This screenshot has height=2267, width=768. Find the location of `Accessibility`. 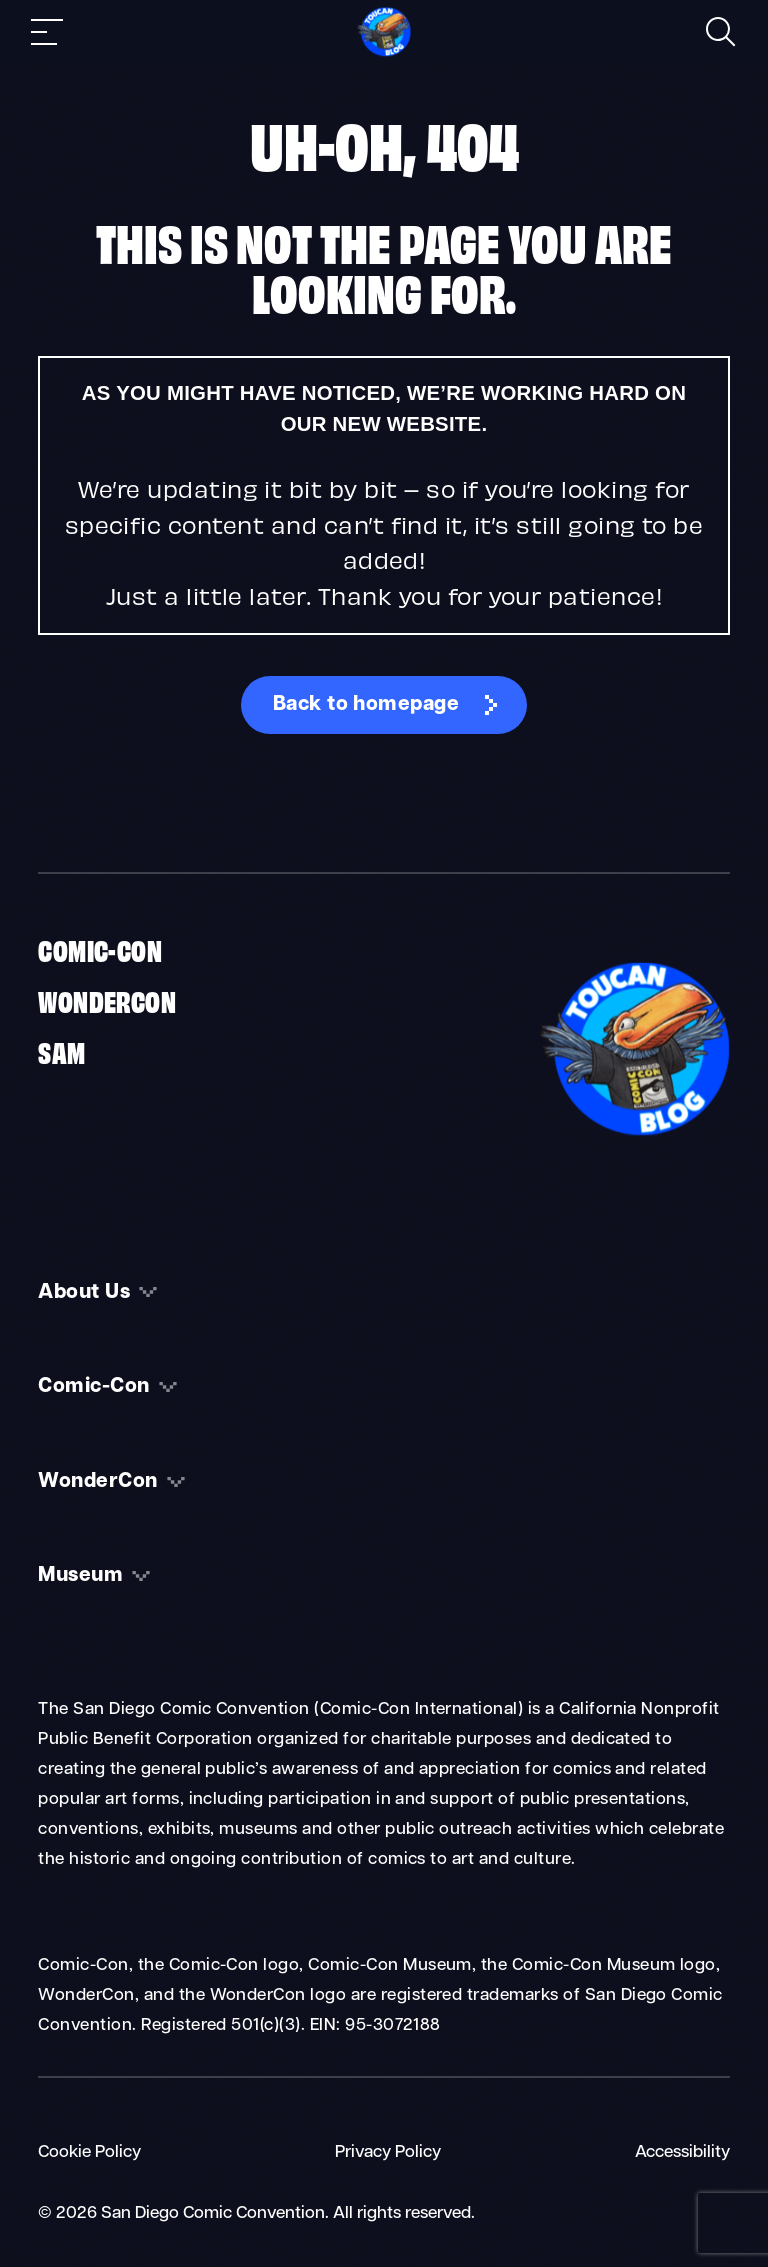

Accessibility is located at coordinates (682, 2152).